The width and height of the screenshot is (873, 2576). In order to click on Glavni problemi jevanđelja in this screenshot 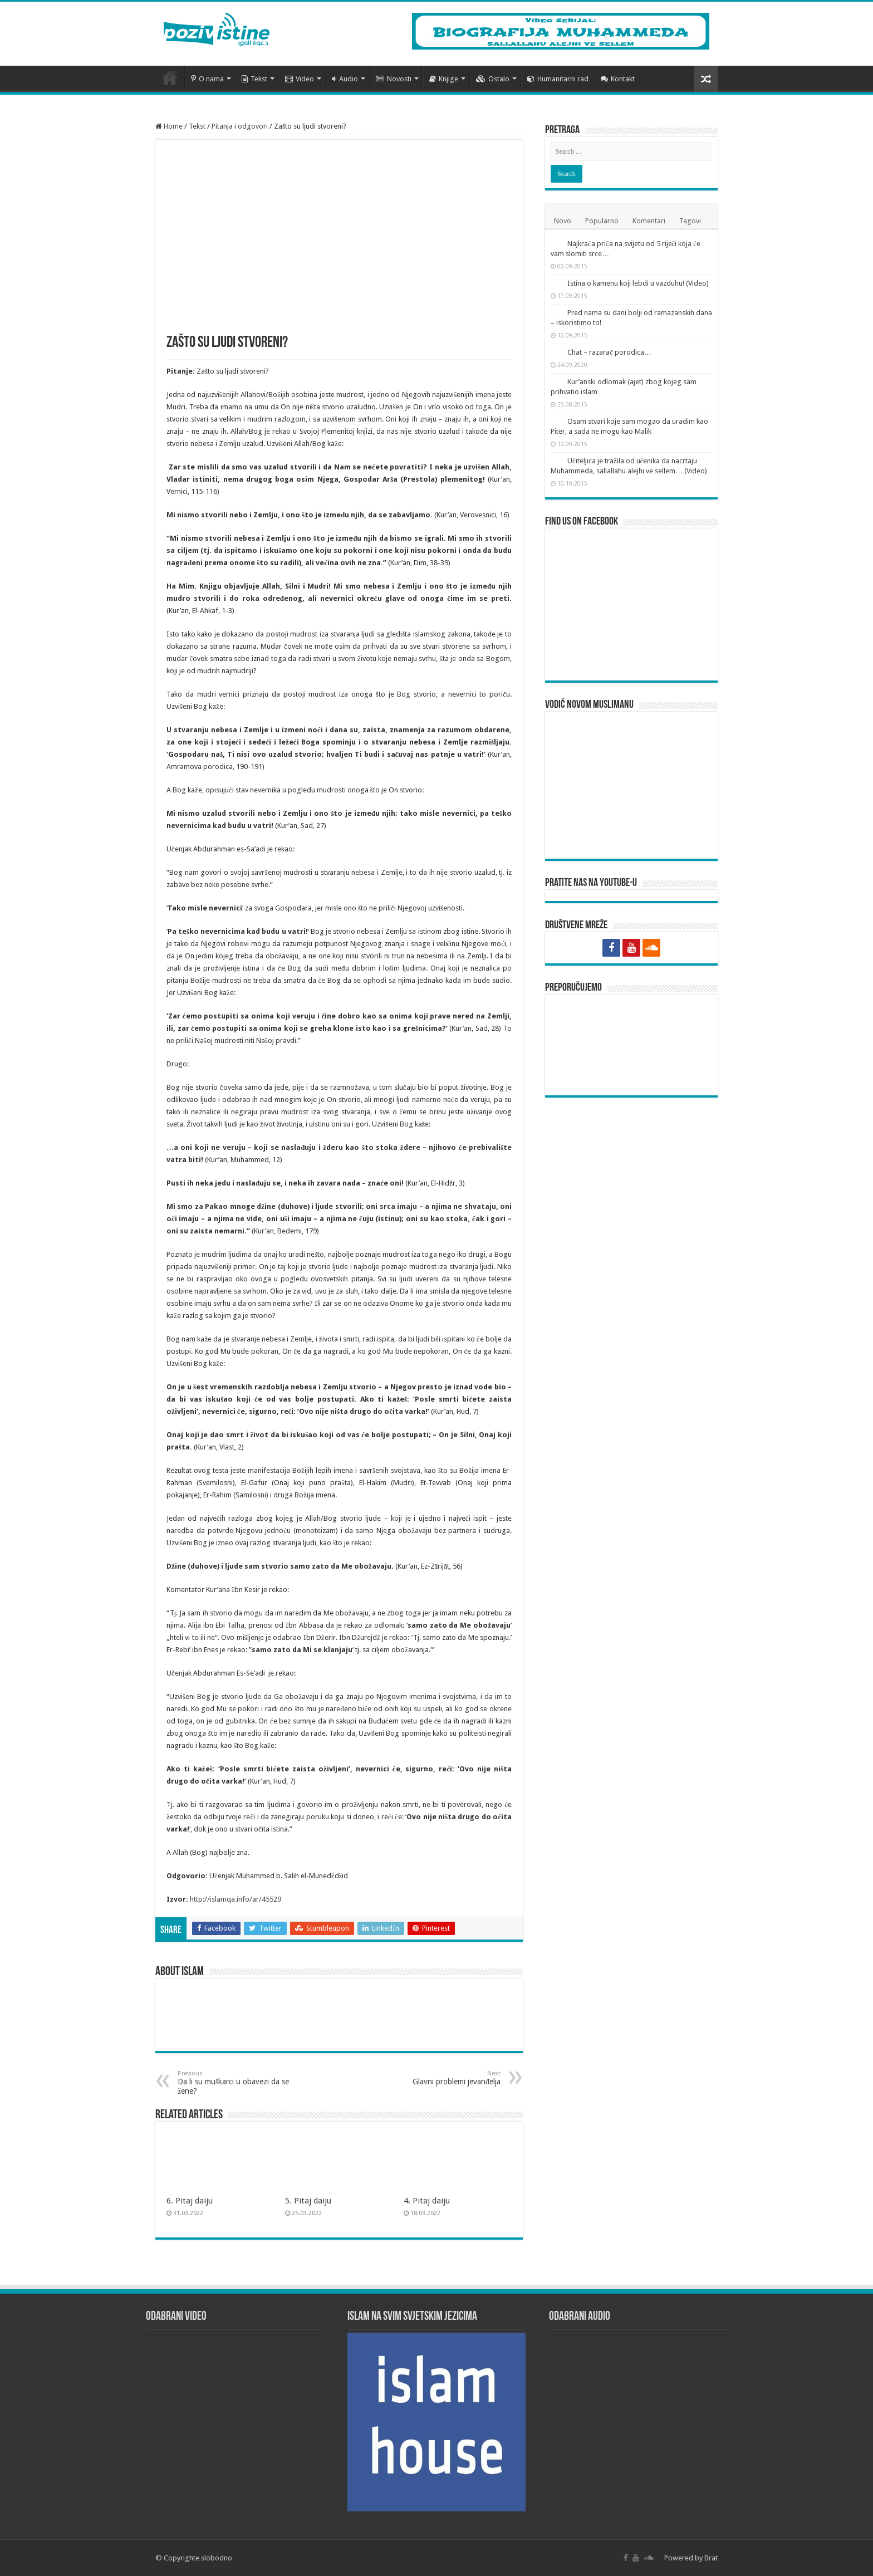, I will do `click(443, 2078)`.